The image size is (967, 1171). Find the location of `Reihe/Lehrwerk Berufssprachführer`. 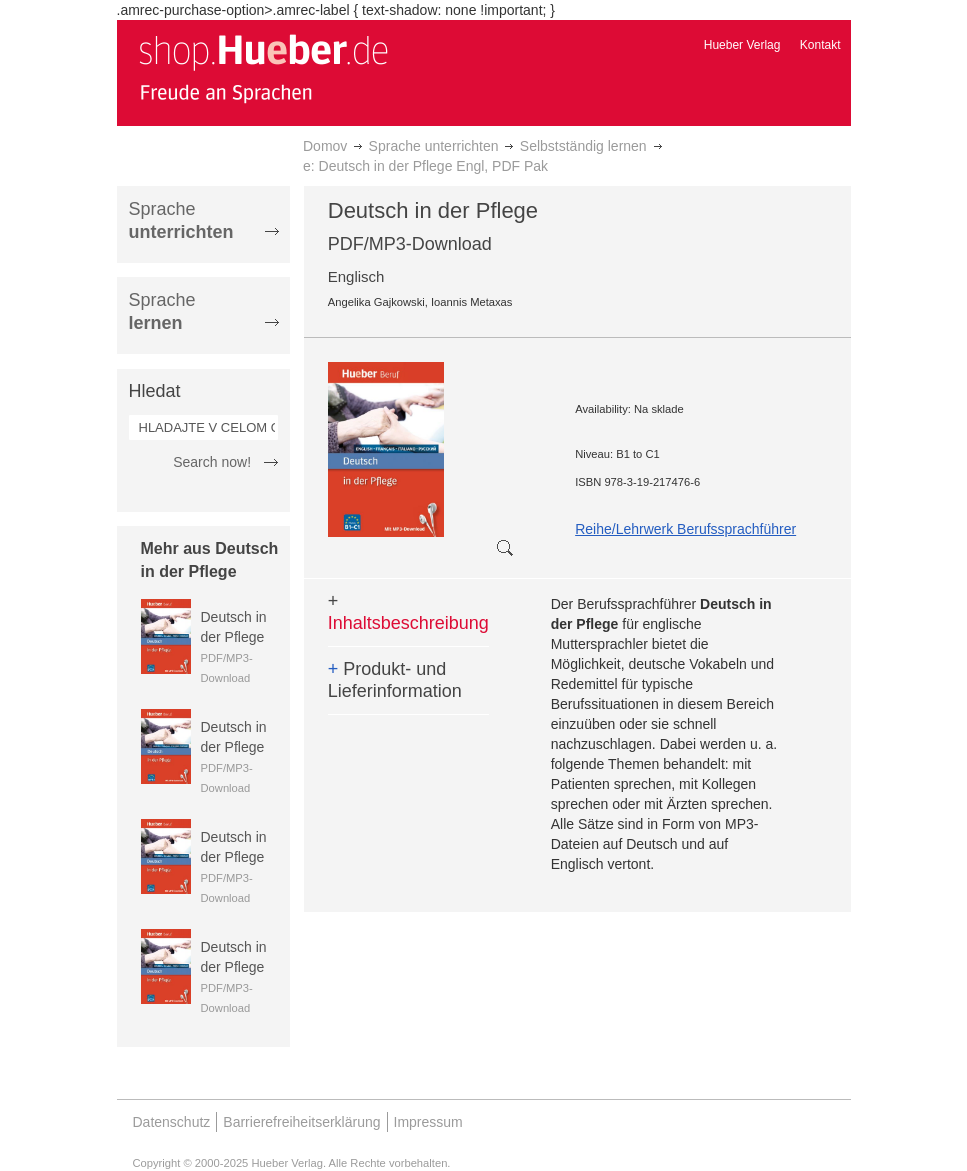

Reihe/Lehrwerk Berufssprachführer is located at coordinates (685, 529).